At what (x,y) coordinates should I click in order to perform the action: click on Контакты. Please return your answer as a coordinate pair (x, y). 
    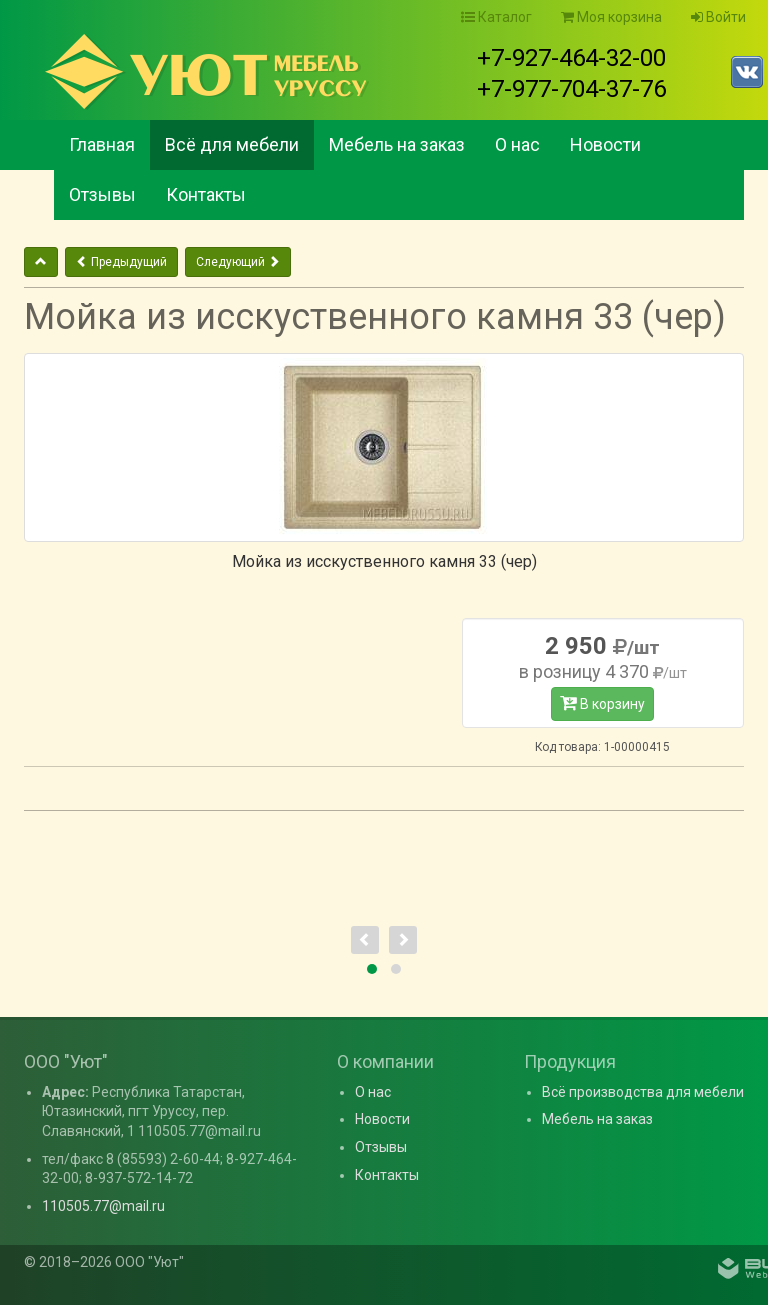
    Looking at the image, I should click on (206, 194).